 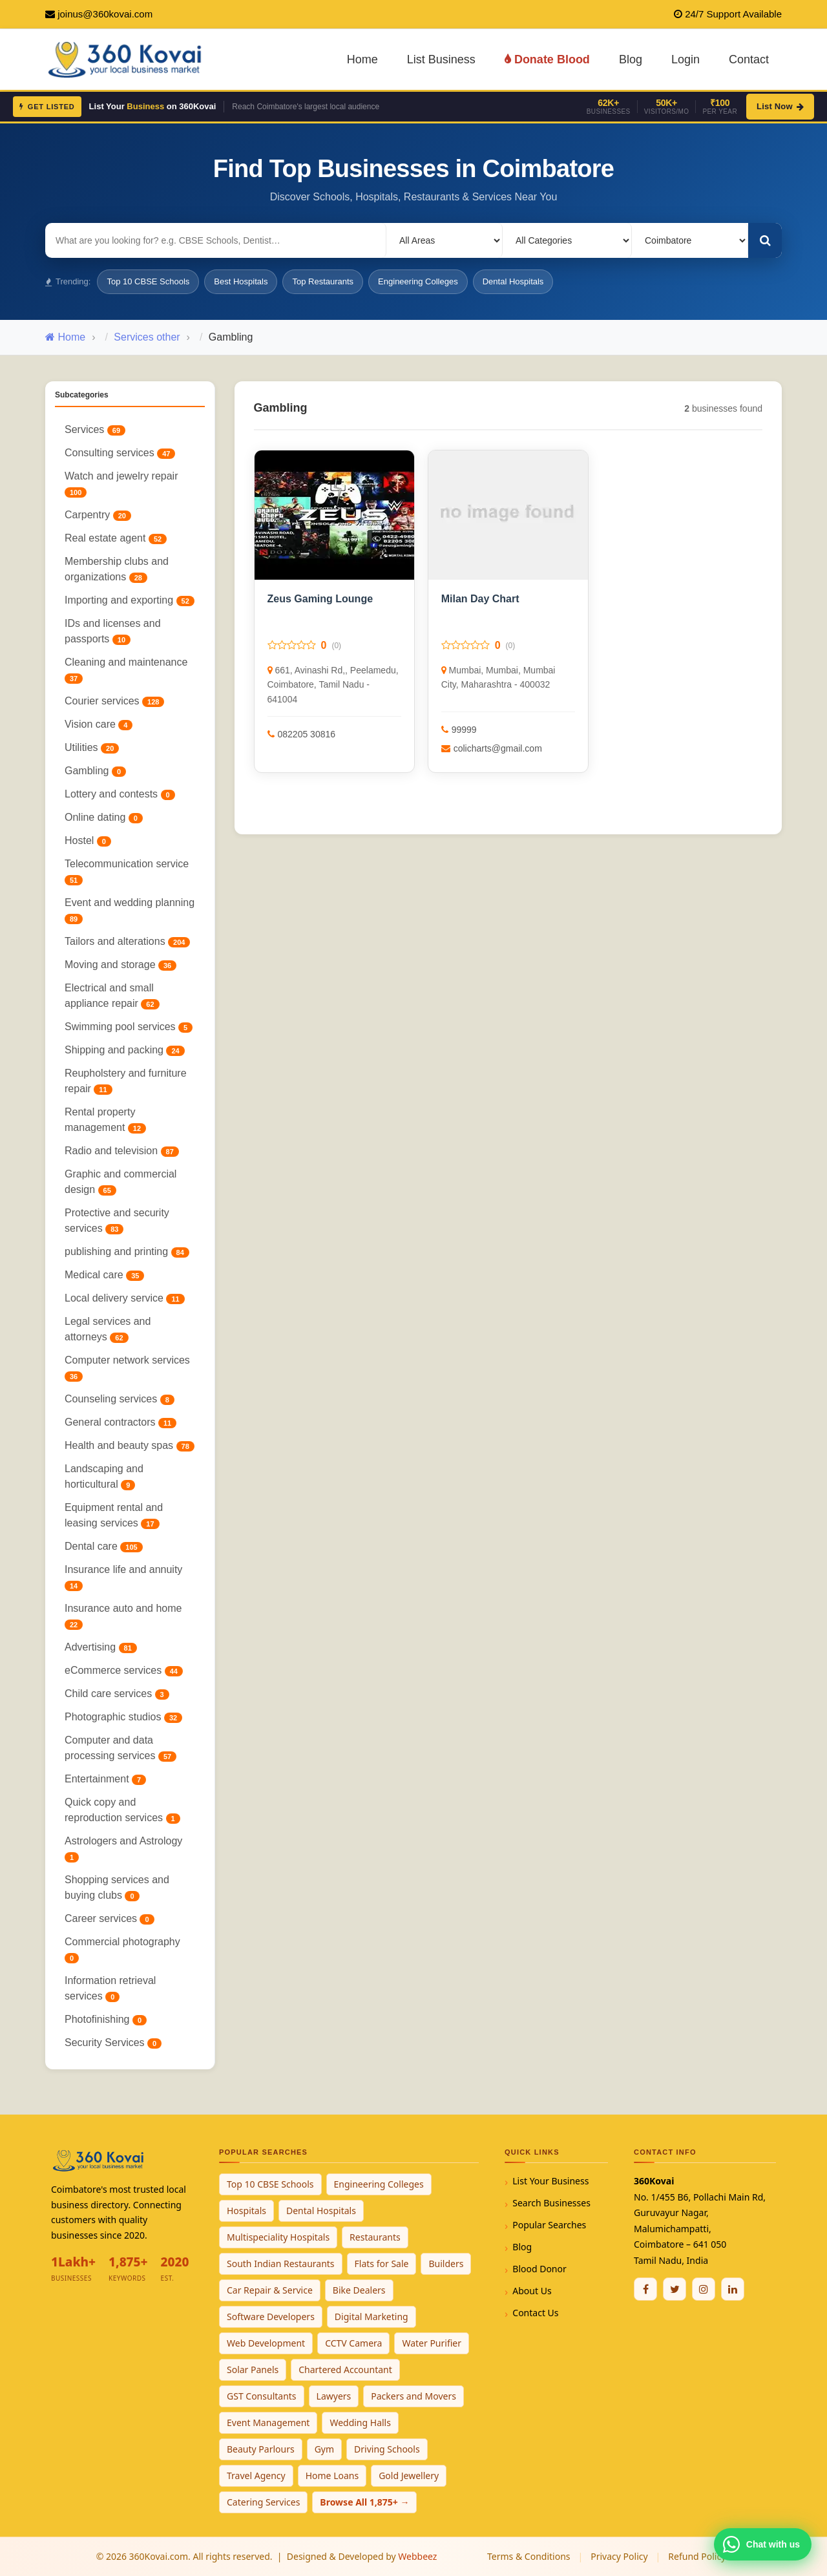 What do you see at coordinates (697, 2556) in the screenshot?
I see `Refund Policy` at bounding box center [697, 2556].